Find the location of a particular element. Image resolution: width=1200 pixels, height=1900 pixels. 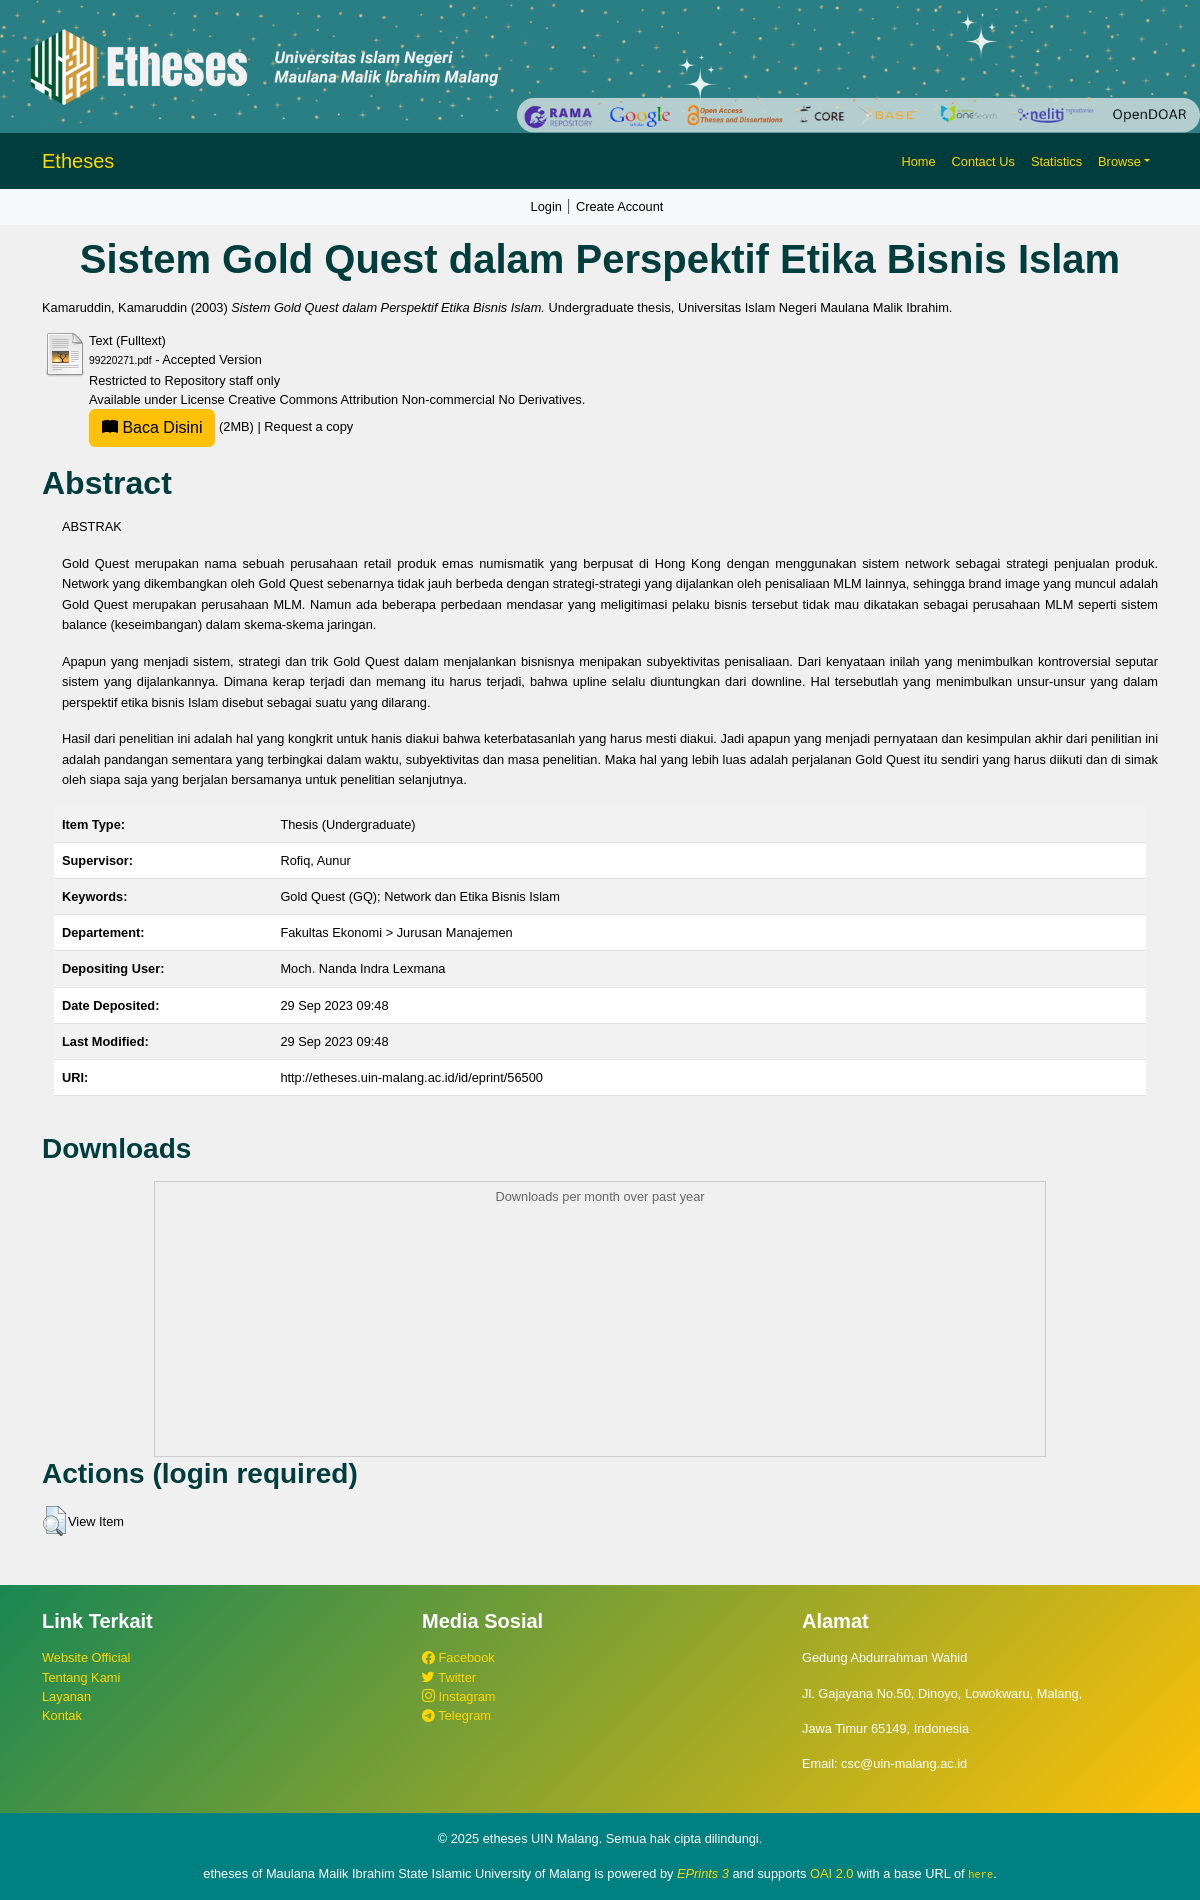

Etheses is located at coordinates (78, 161).